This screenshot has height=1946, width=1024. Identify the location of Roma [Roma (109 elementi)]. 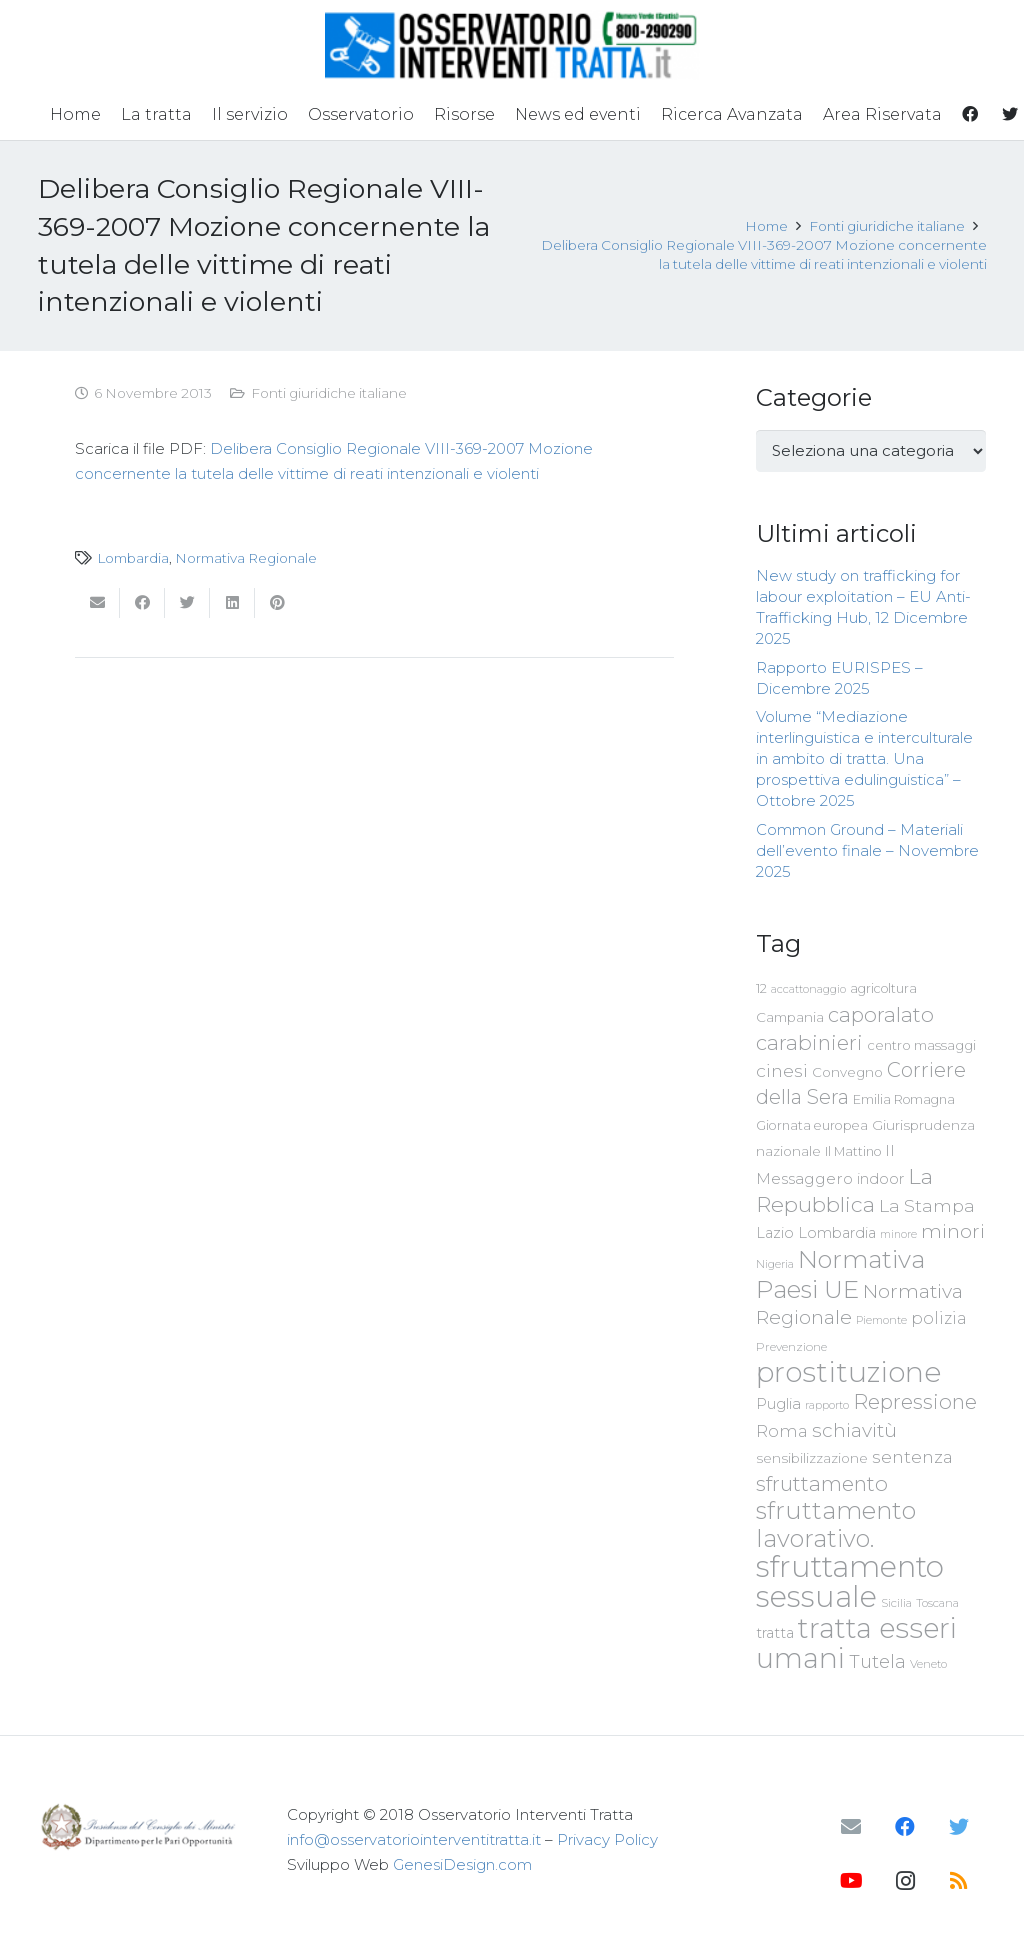
(782, 1431).